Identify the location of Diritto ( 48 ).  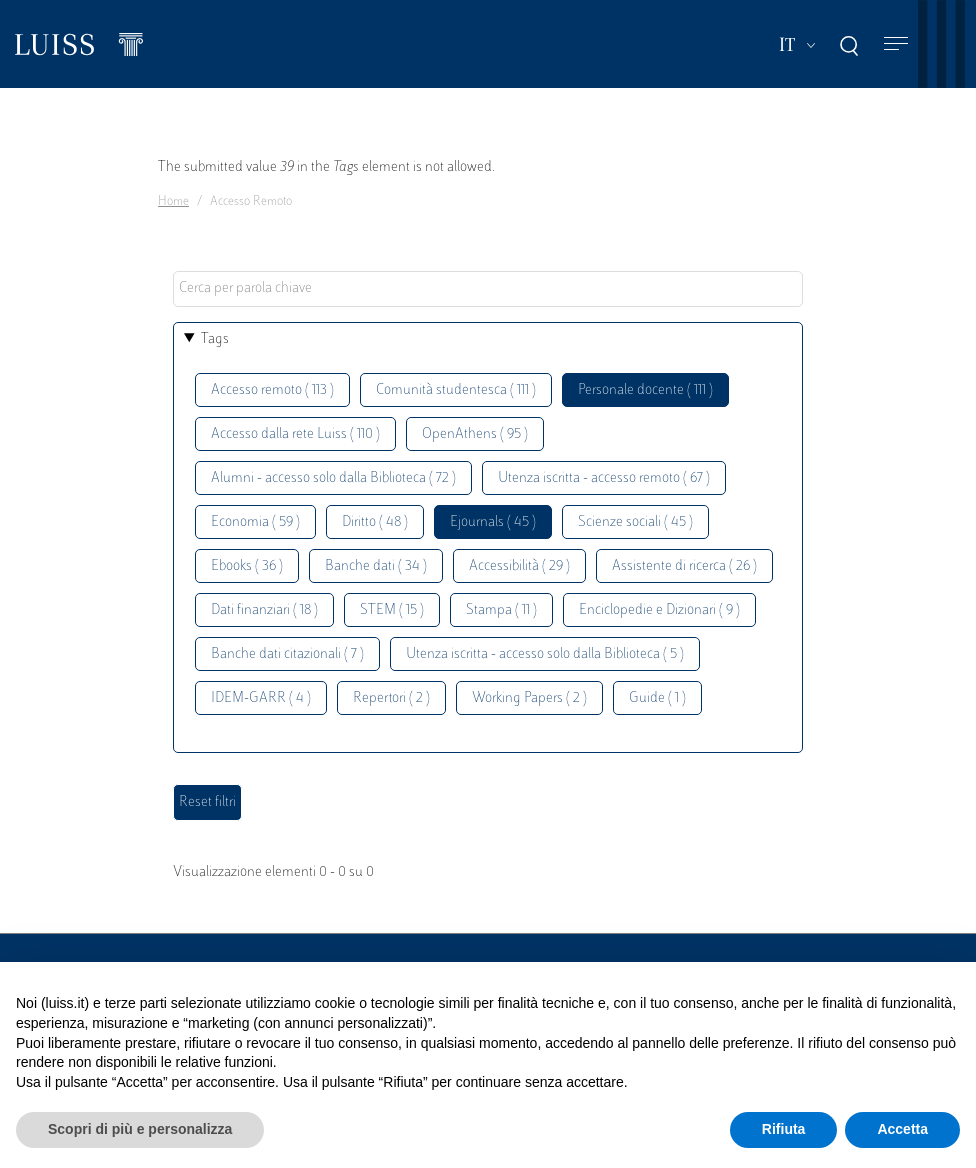
(375, 522).